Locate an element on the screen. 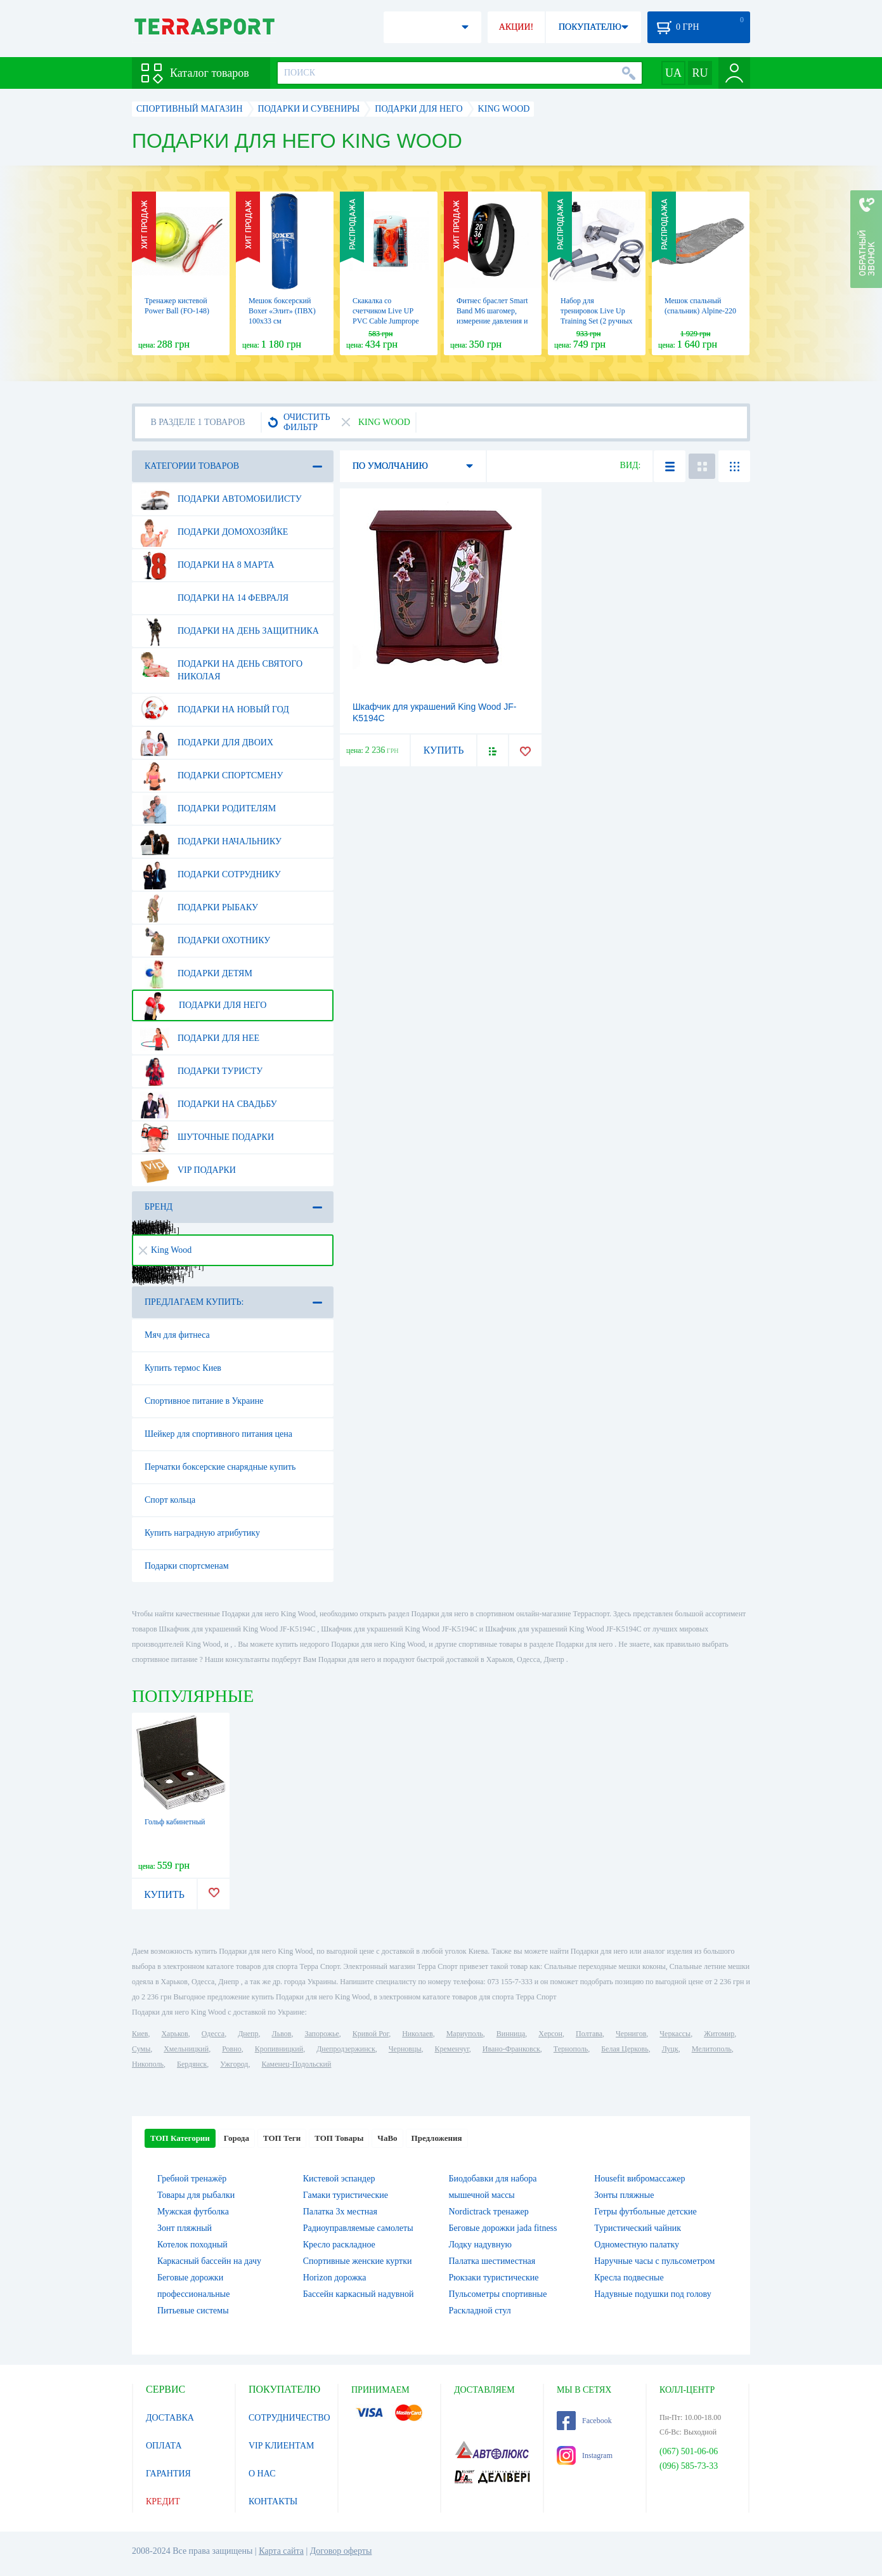 This screenshot has width=882, height=2576. Договор оферты is located at coordinates (341, 2551).